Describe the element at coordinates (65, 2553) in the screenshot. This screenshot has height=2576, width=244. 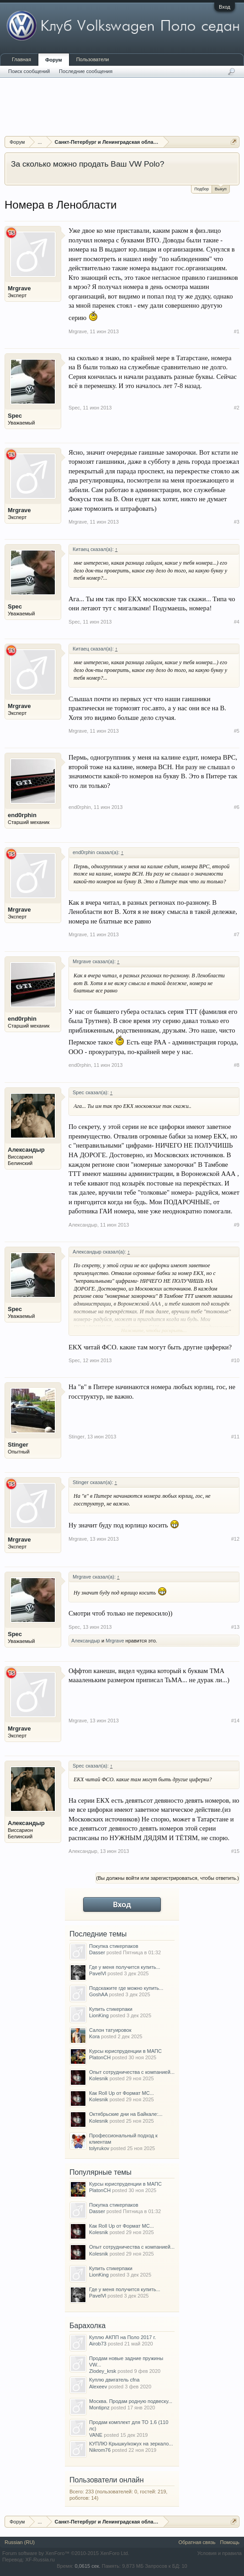
I see `Forum software by XenForo™` at that location.